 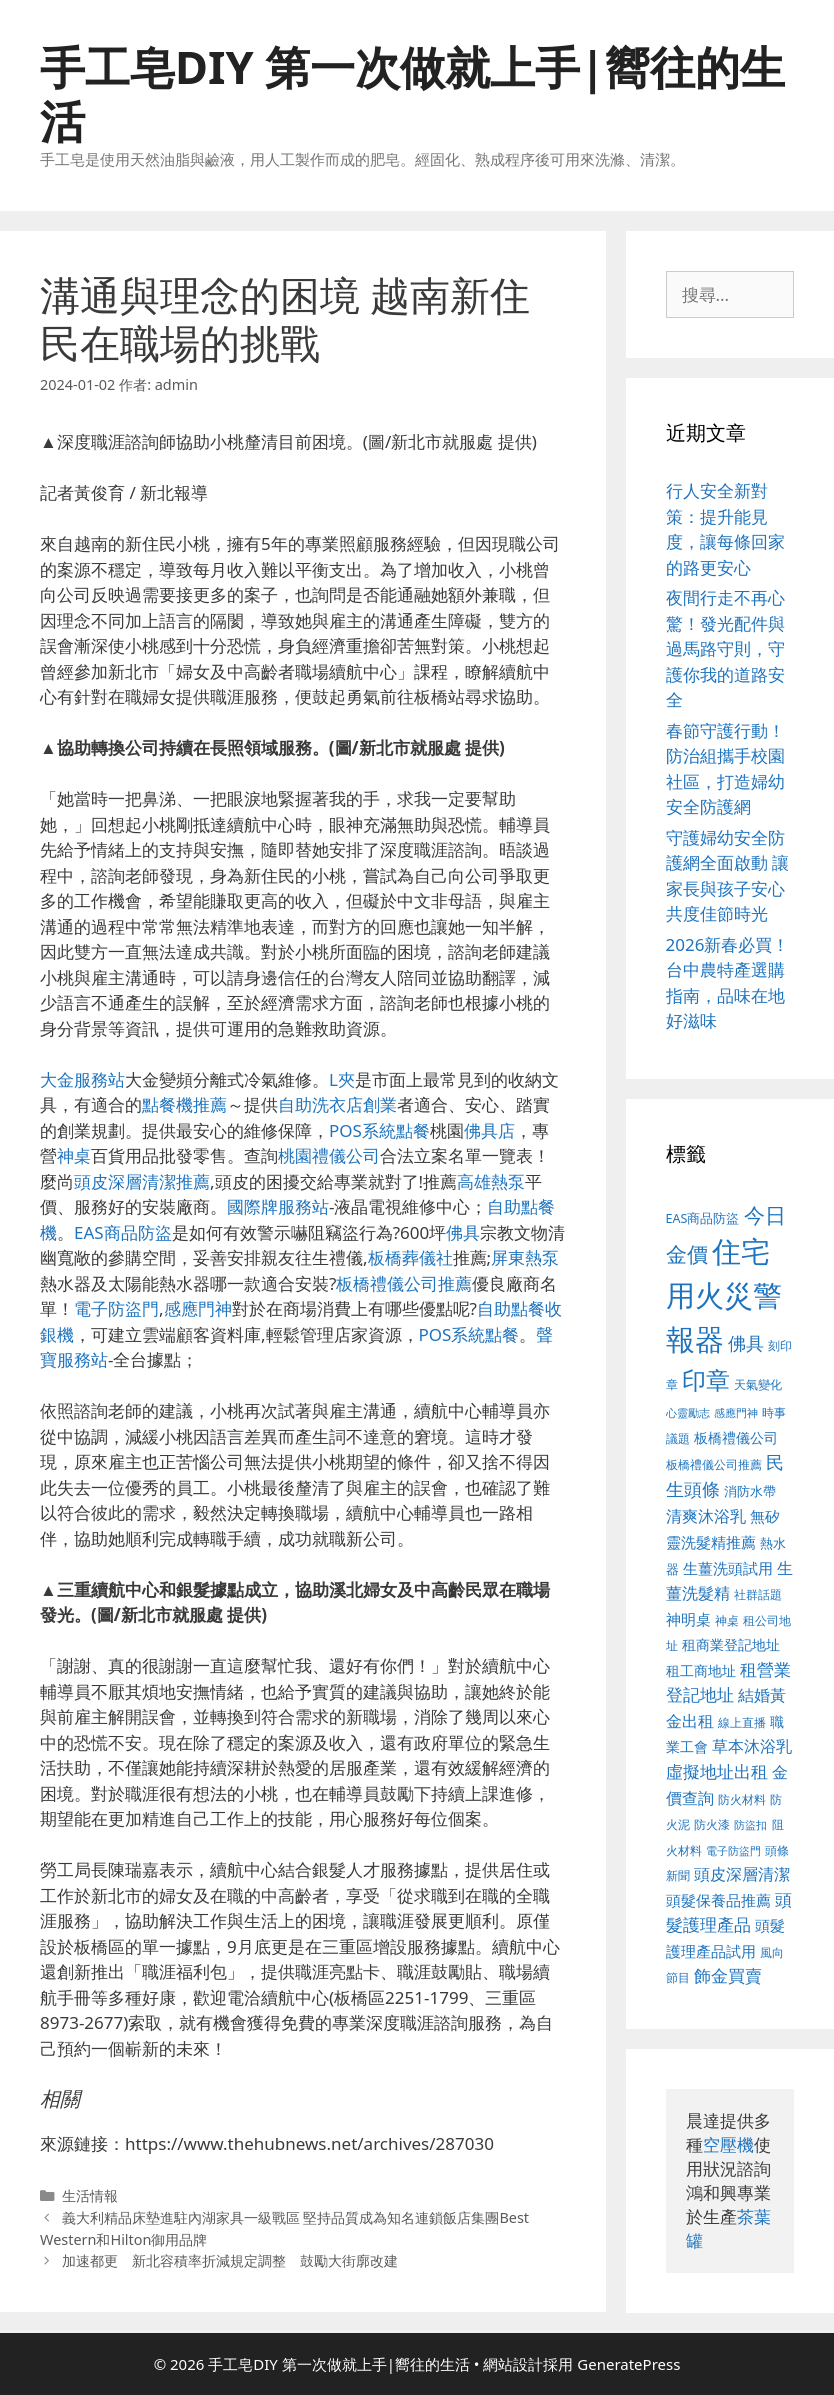 I want to click on 生薑洗頭試用 [生薑洗頭試用 (516 個項目)], so click(x=728, y=1568).